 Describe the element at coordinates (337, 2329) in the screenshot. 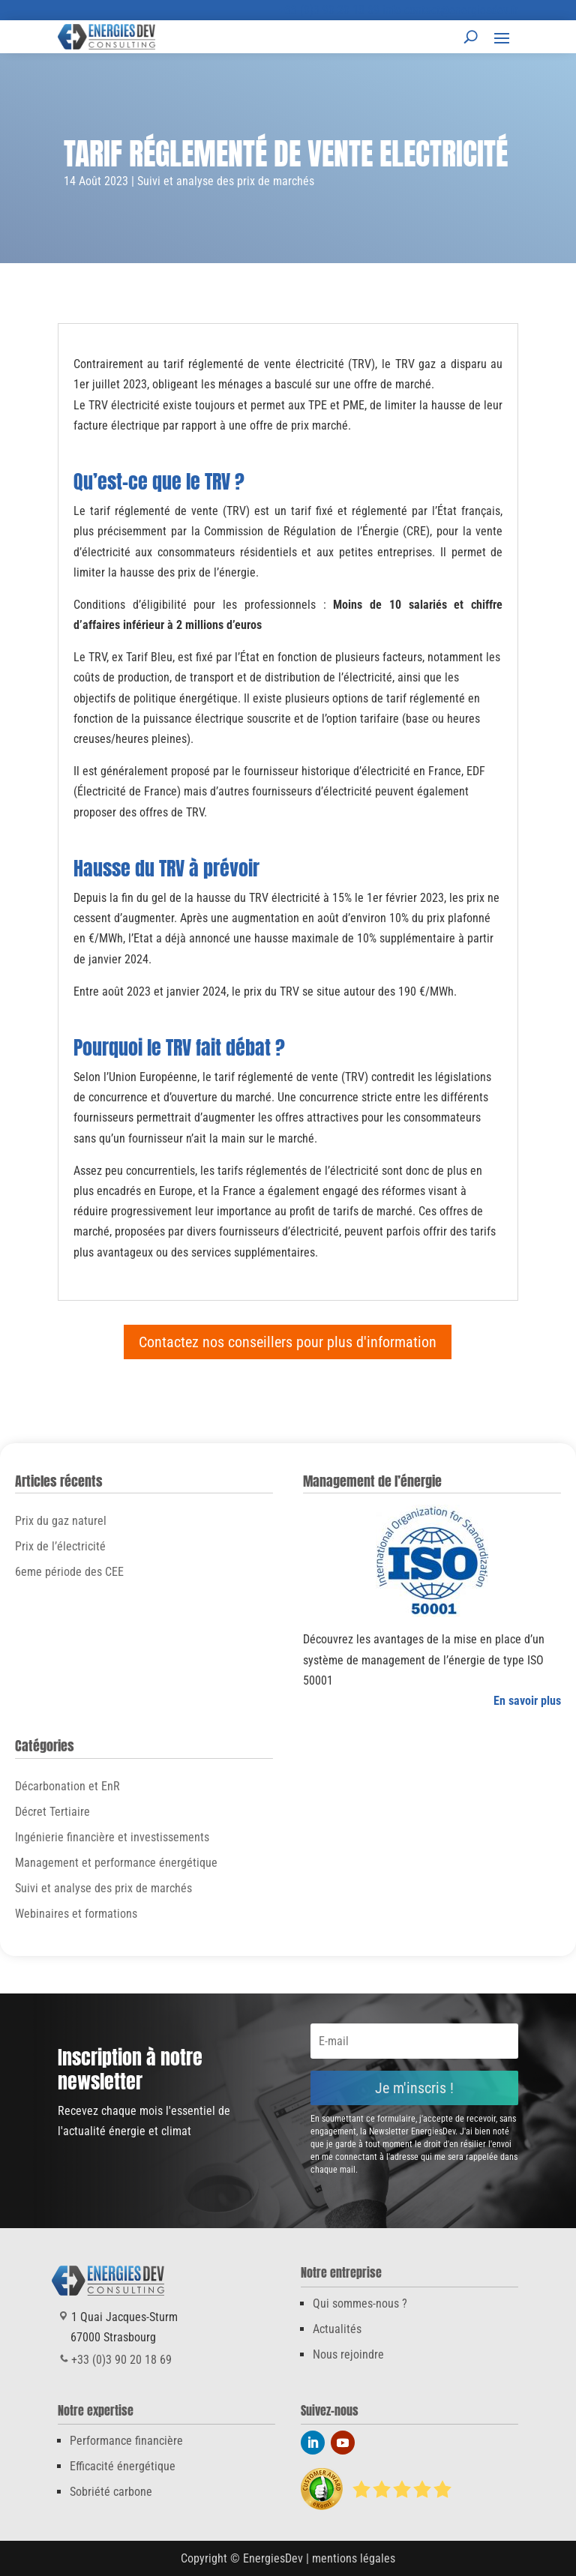

I see `Actualités` at that location.